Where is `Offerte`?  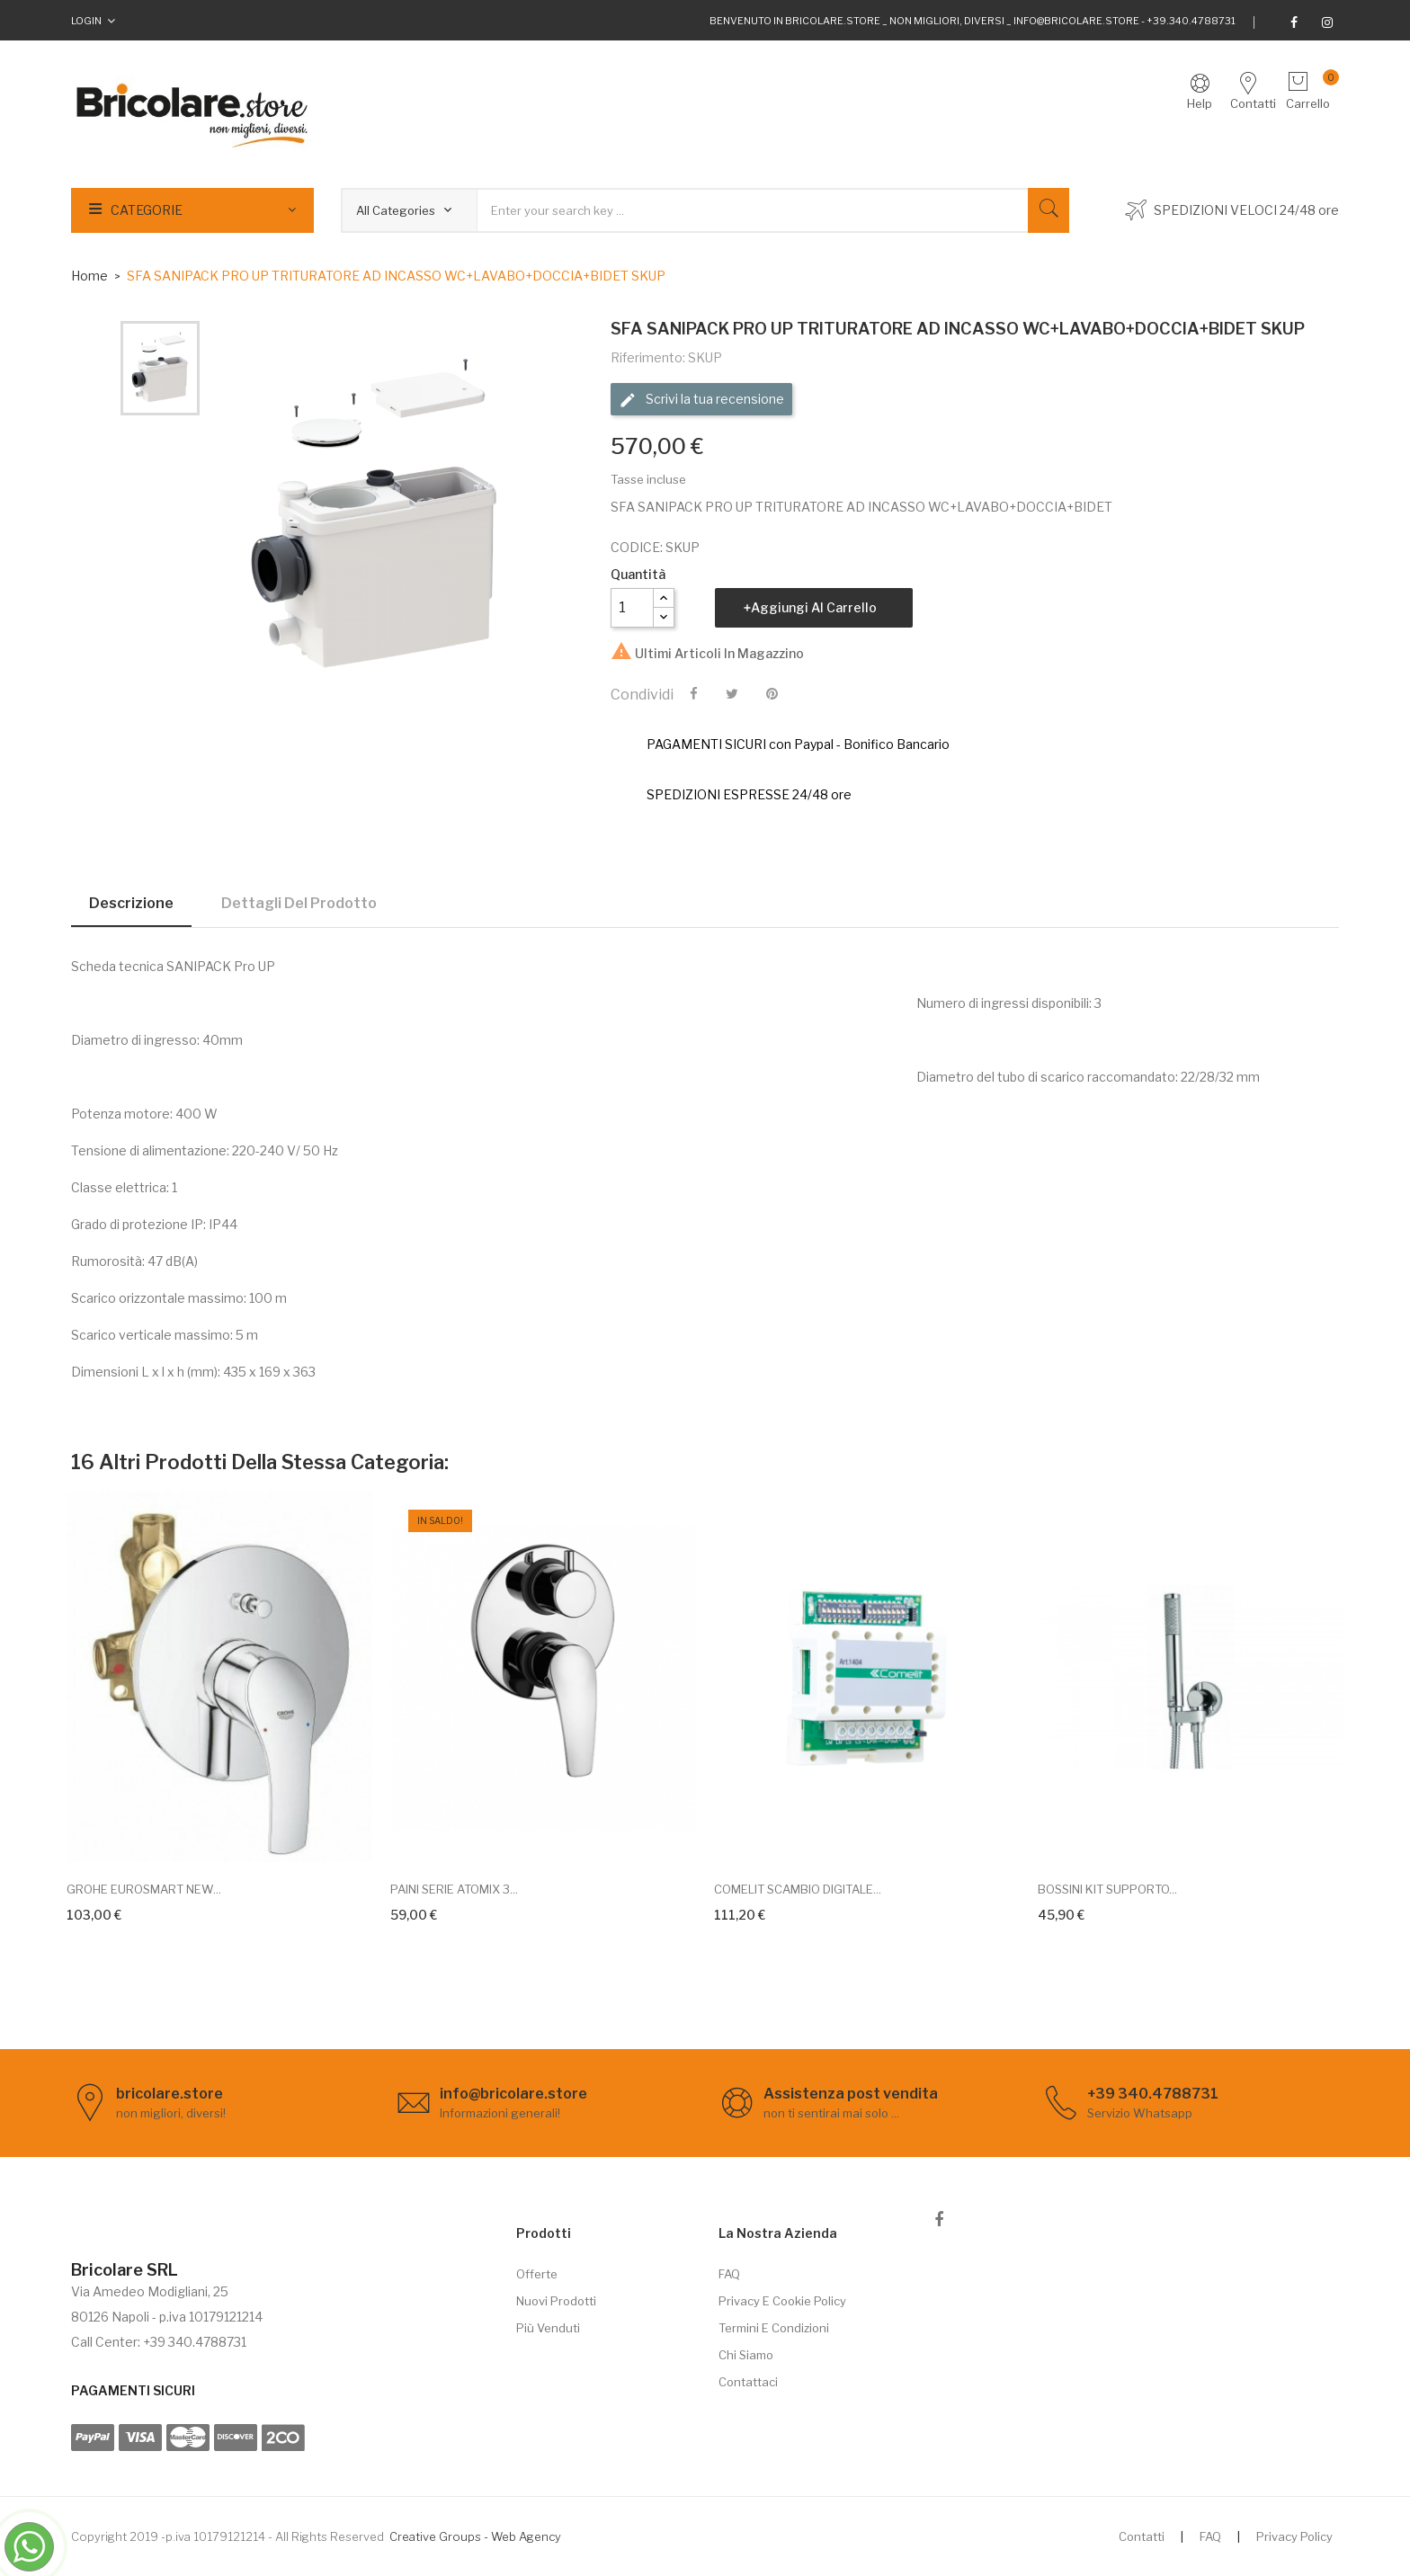
Offerte is located at coordinates (537, 2274).